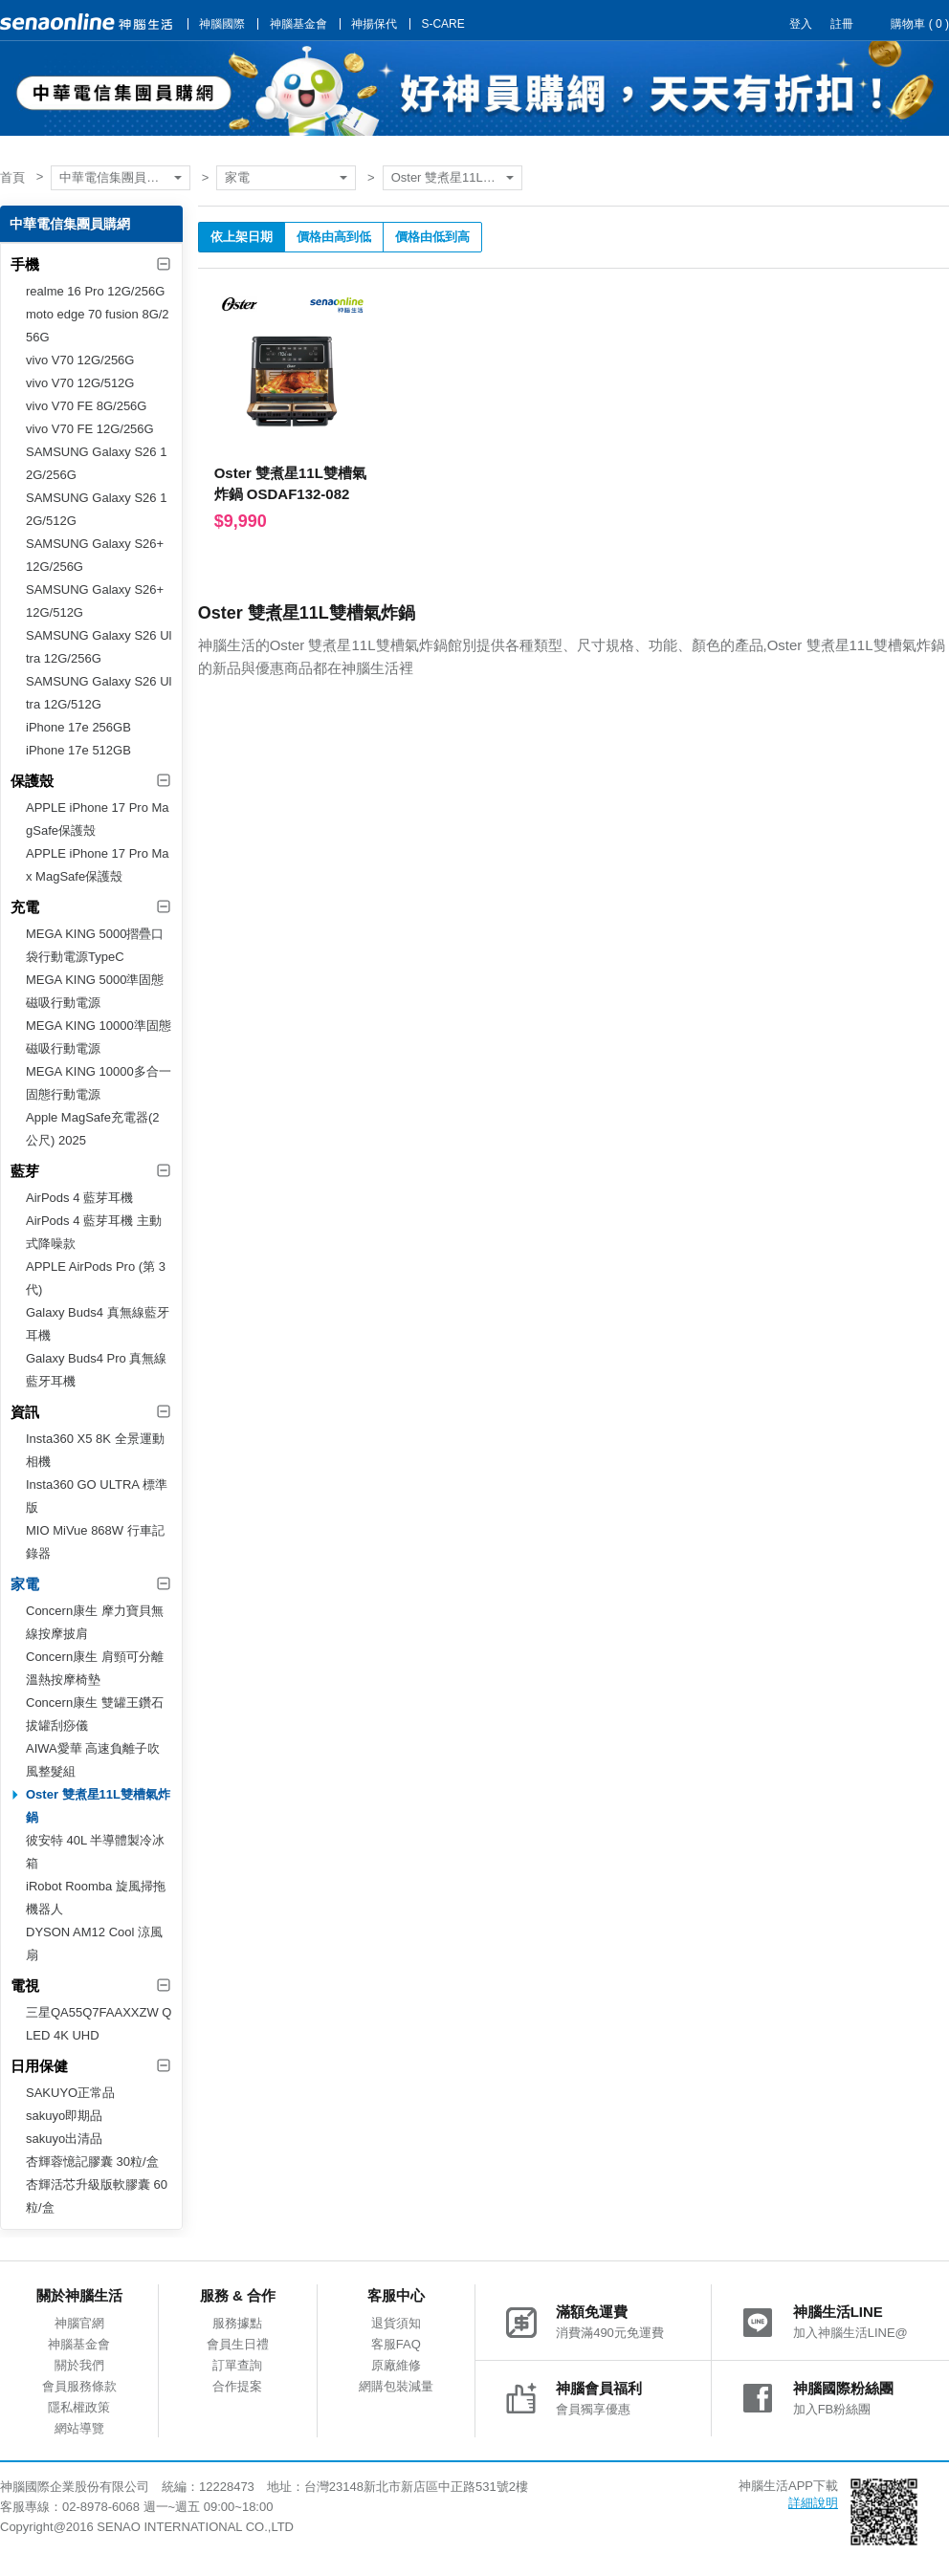 Image resolution: width=949 pixels, height=2576 pixels. What do you see at coordinates (39, 2066) in the screenshot?
I see `日用保健` at bounding box center [39, 2066].